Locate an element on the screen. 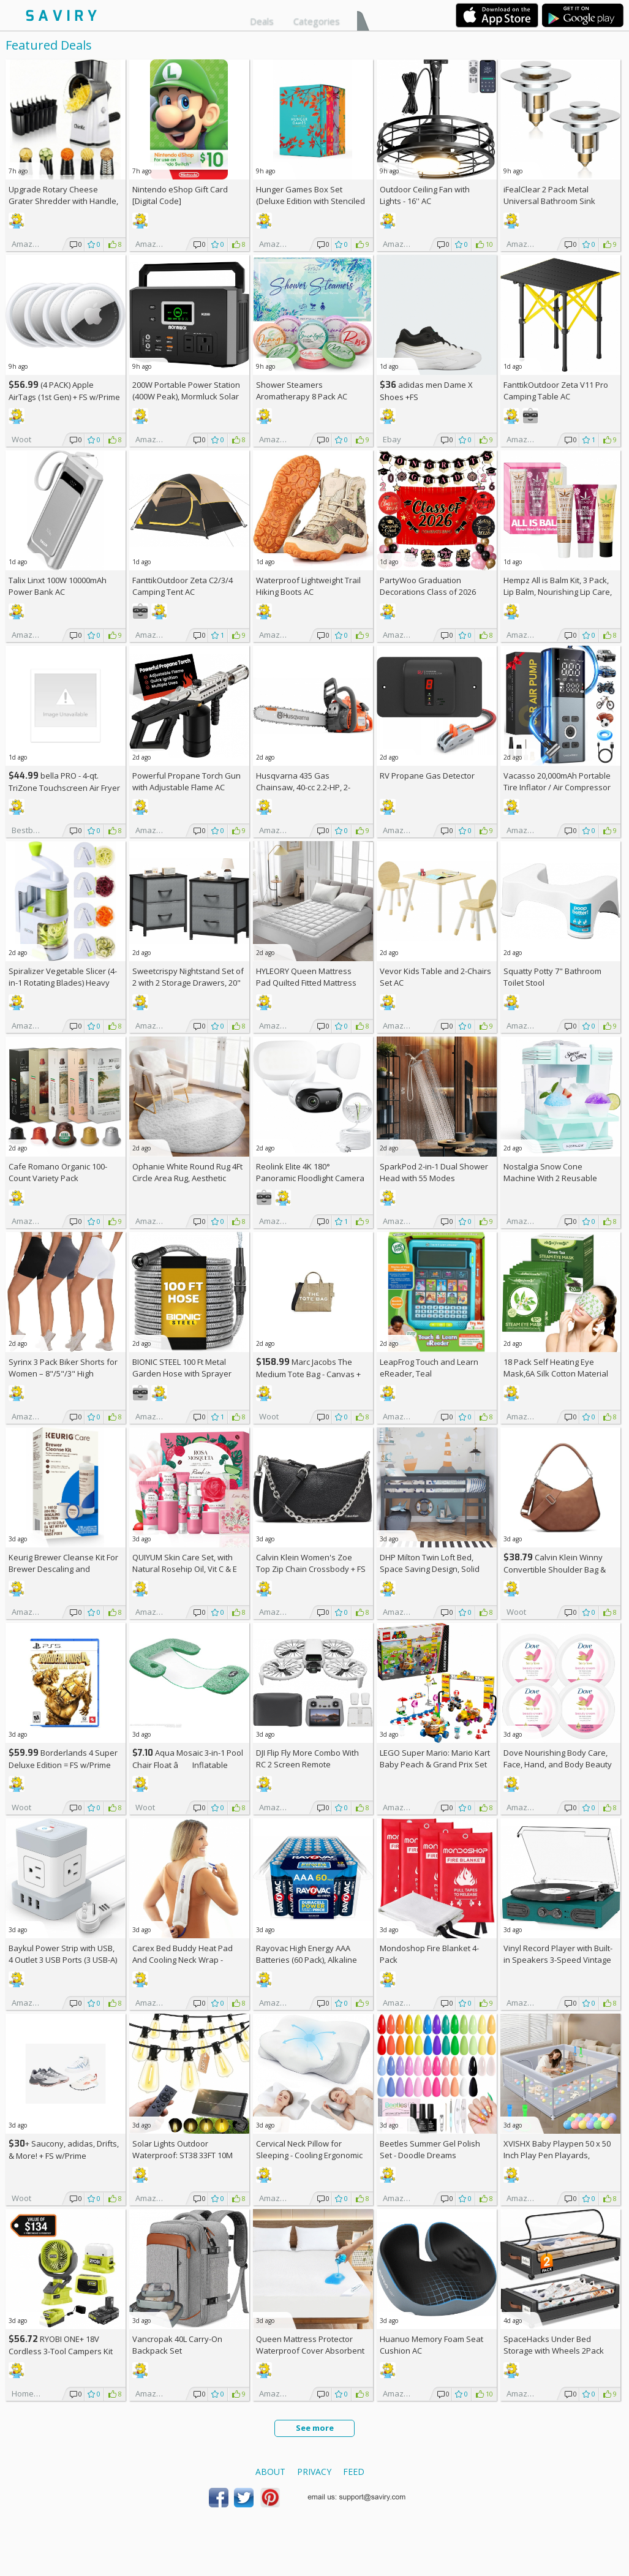 This screenshot has width=629, height=2576. DHP Milton Twin Loft Bed, Space Saving Design, Solid Pine Wood, White Finish + is located at coordinates (432, 1569).